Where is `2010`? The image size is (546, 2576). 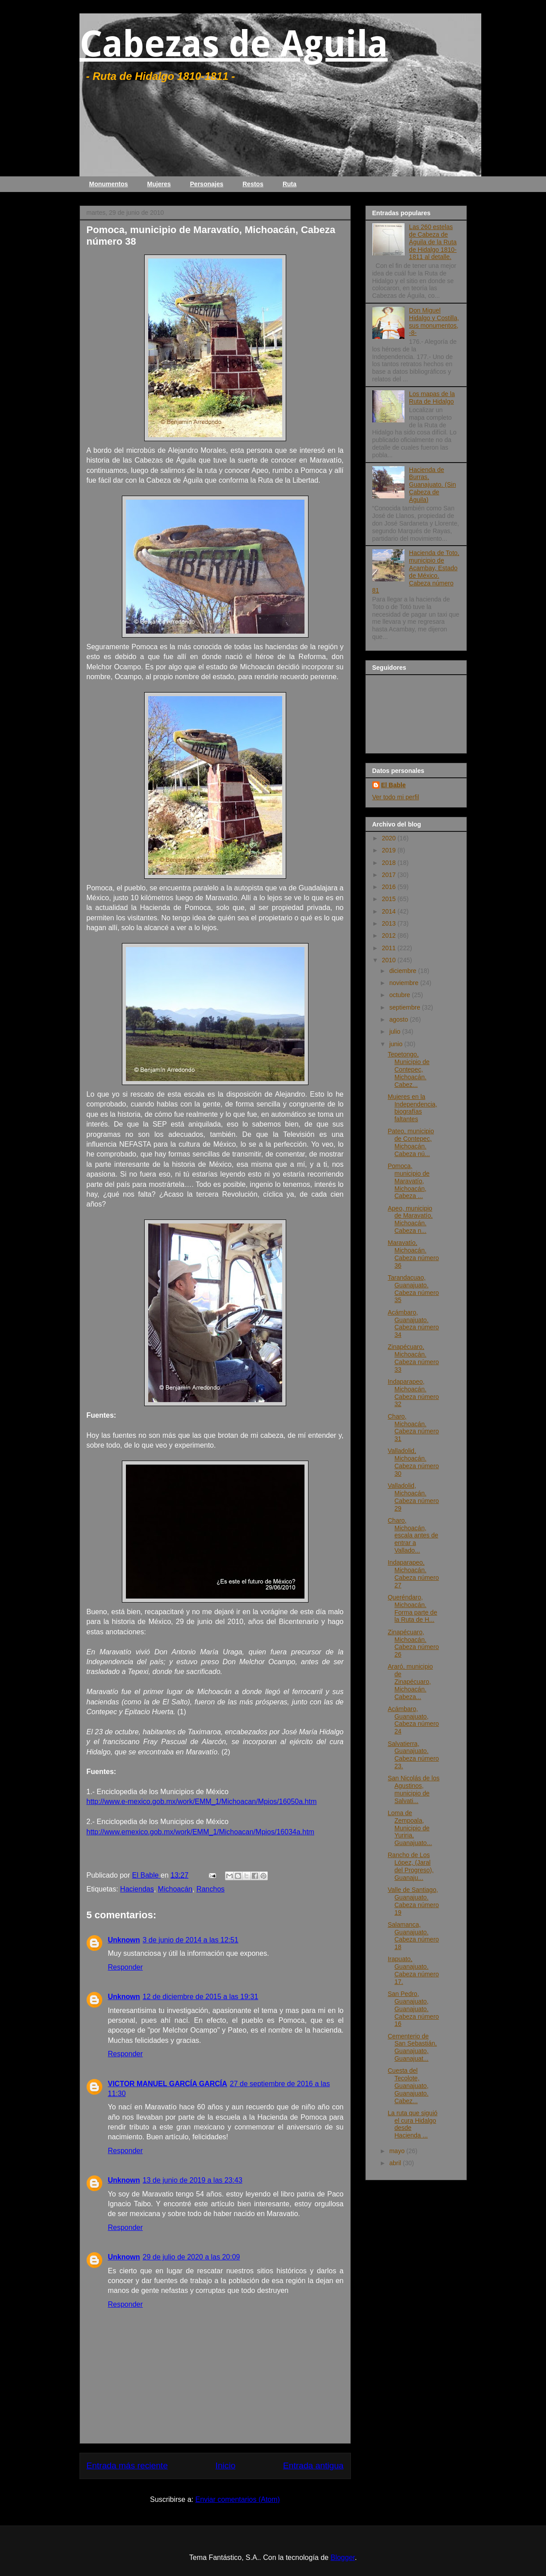 2010 is located at coordinates (389, 960).